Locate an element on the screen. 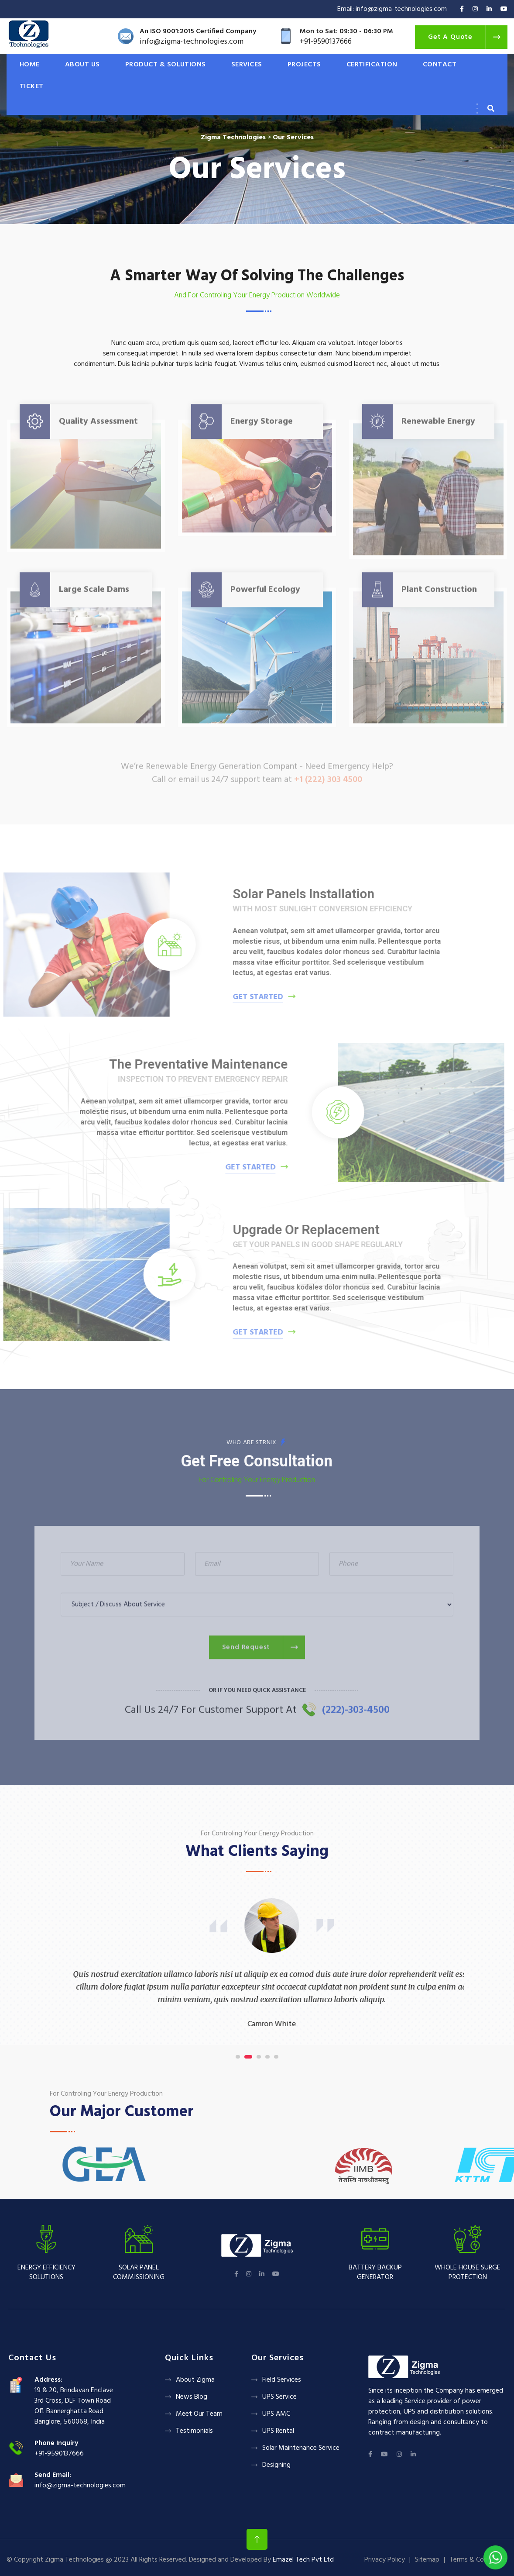  Field Services is located at coordinates (281, 2380).